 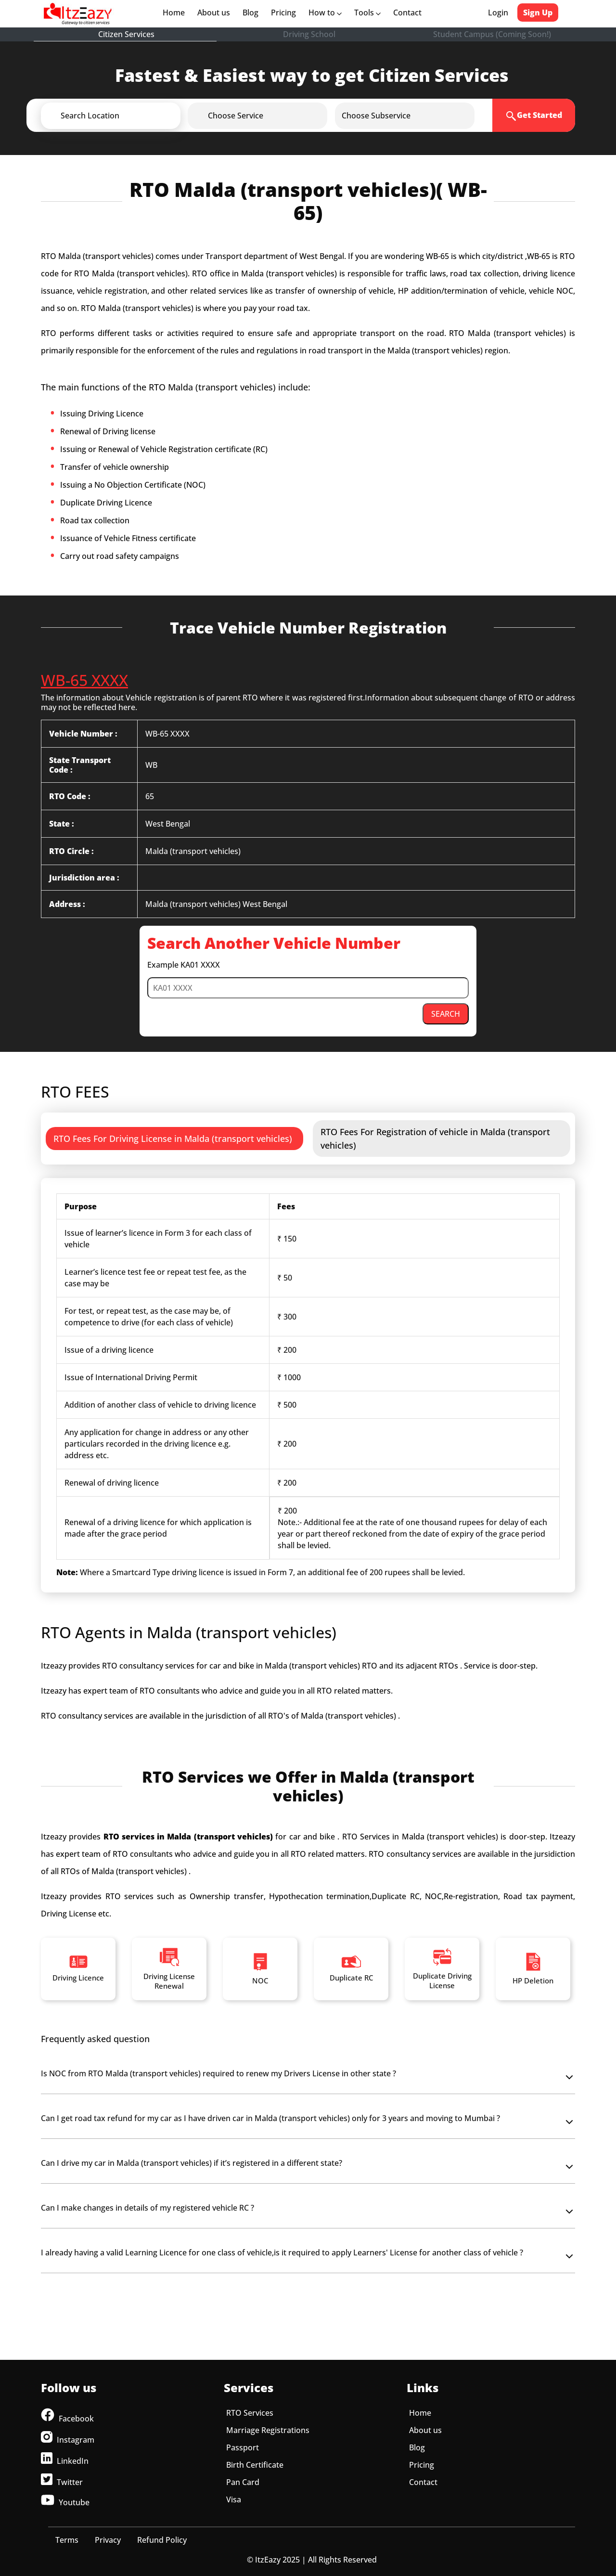 I want to click on Home, so click(x=176, y=12).